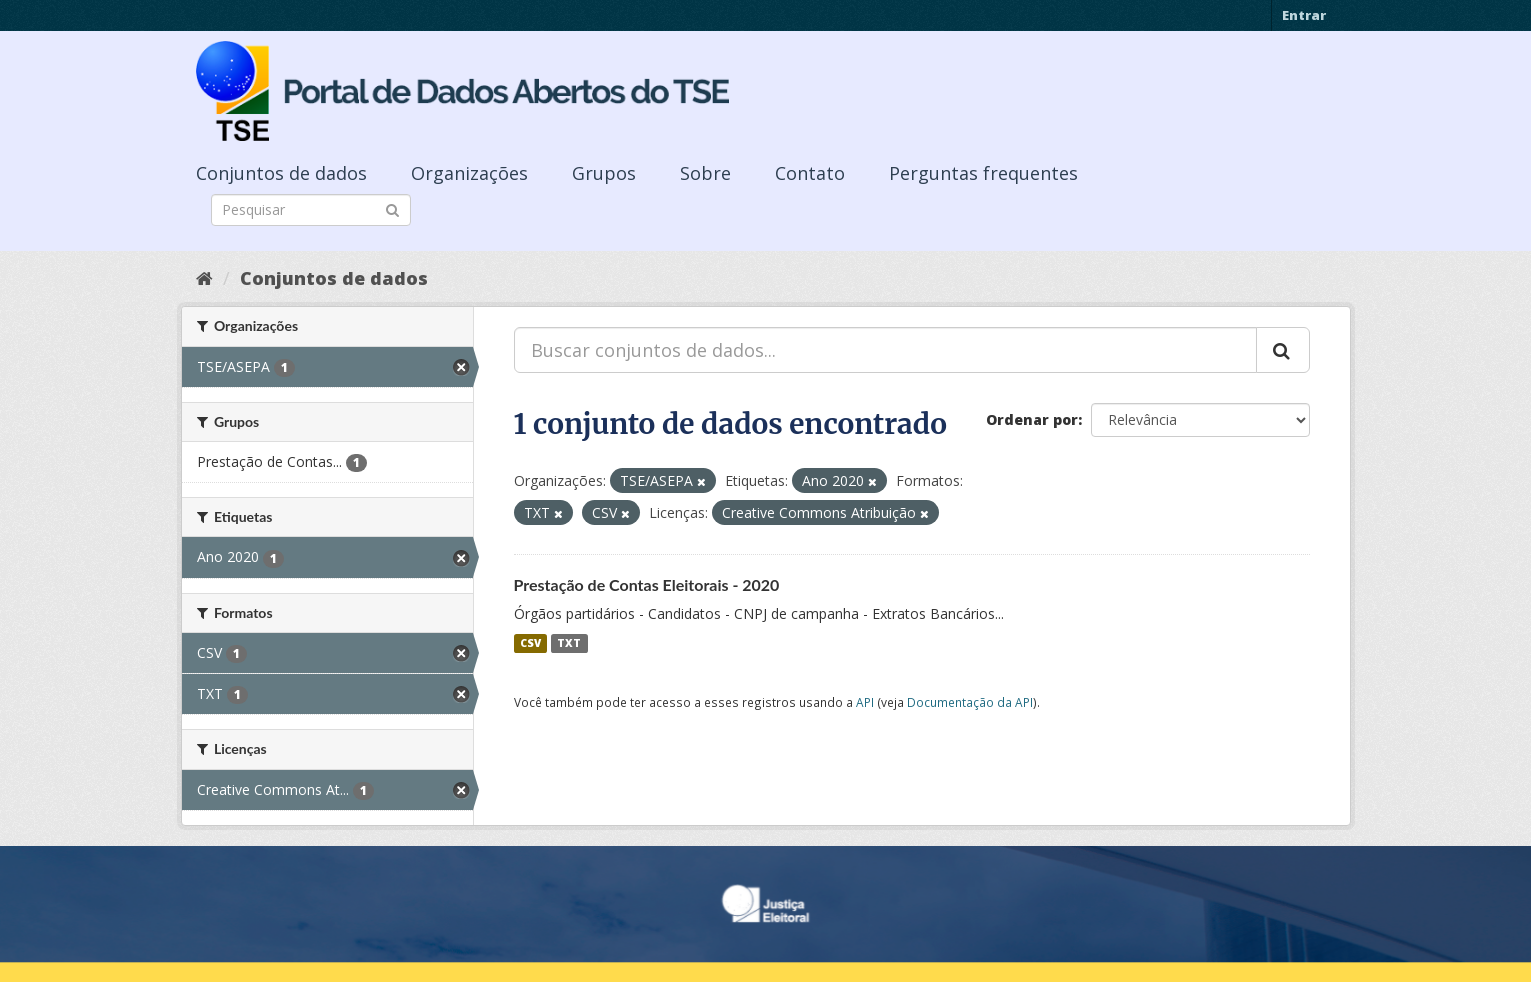 This screenshot has width=1531, height=982. Describe the element at coordinates (983, 173) in the screenshot. I see `Perguntas frequentes` at that location.